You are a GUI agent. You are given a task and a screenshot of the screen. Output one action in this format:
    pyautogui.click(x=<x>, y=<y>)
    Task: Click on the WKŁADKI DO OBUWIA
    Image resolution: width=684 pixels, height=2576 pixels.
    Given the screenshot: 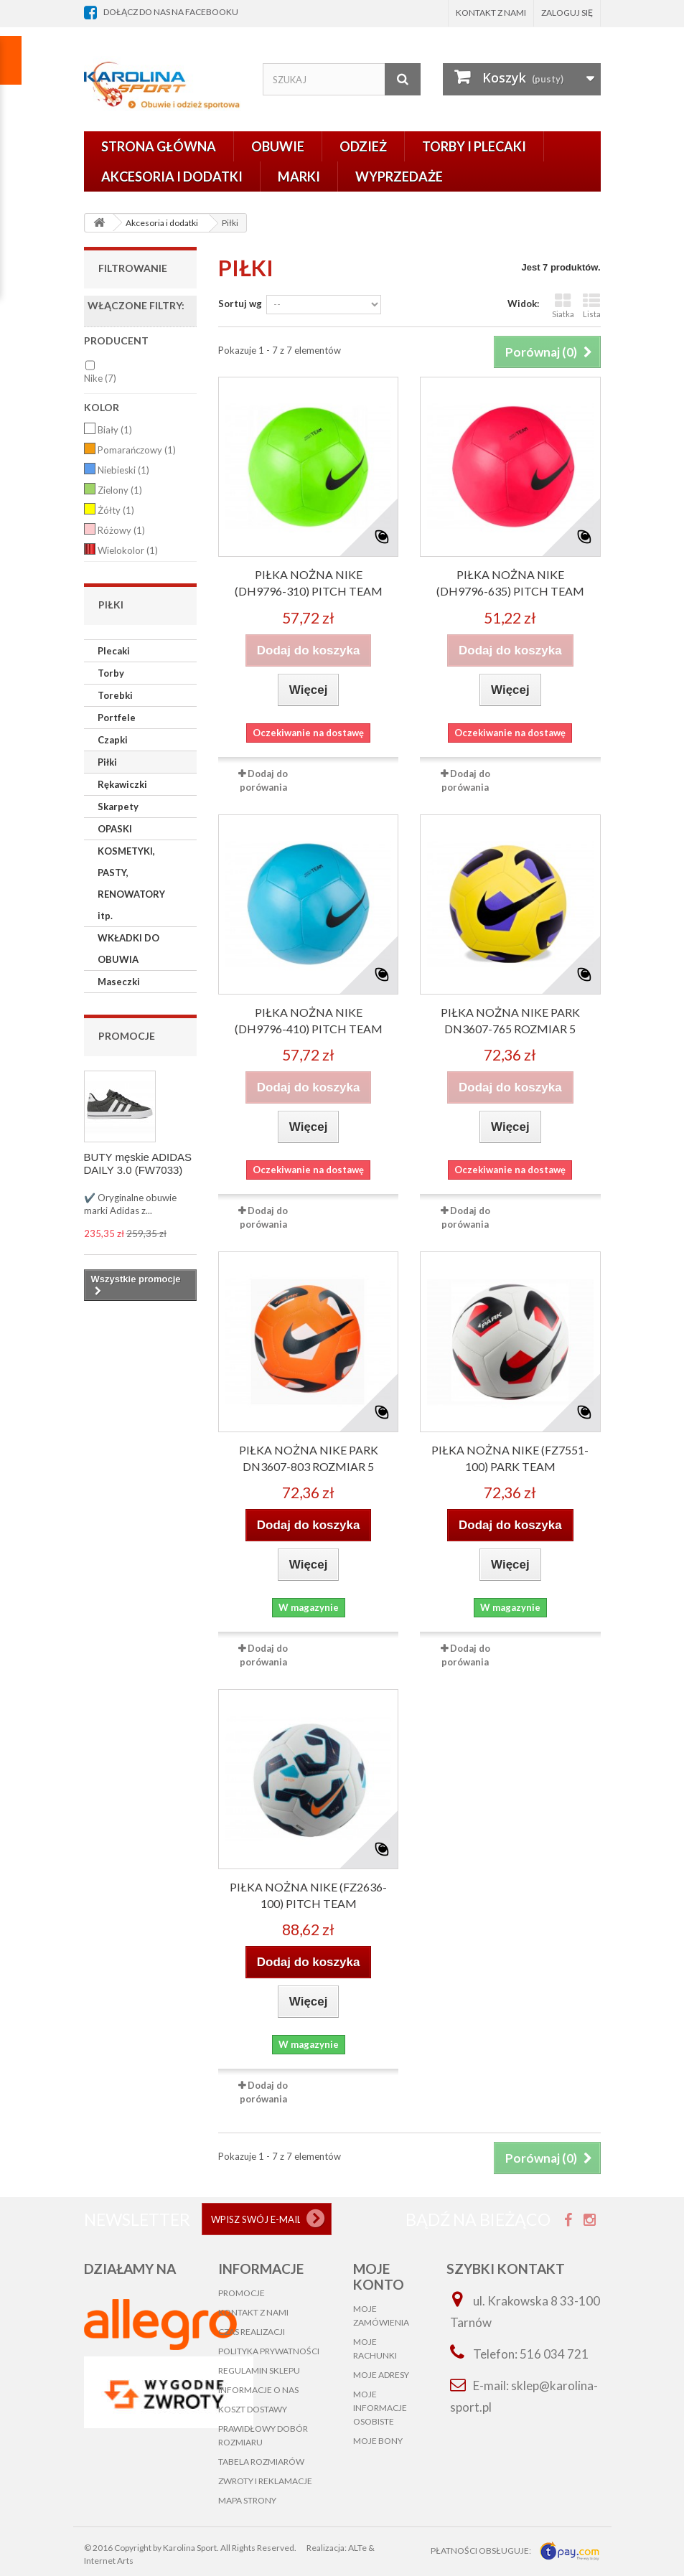 What is the action you would take?
    pyautogui.click(x=128, y=948)
    